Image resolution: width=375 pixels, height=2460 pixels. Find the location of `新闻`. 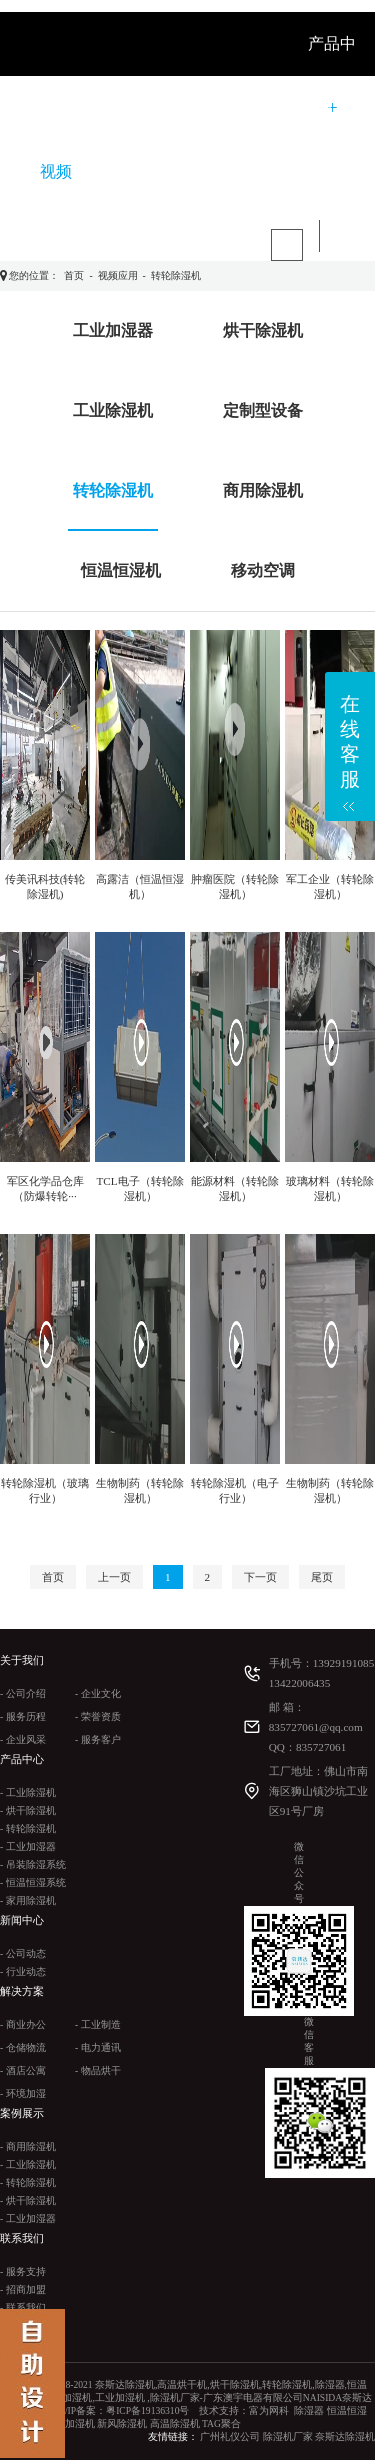

新闻 is located at coordinates (188, 107).